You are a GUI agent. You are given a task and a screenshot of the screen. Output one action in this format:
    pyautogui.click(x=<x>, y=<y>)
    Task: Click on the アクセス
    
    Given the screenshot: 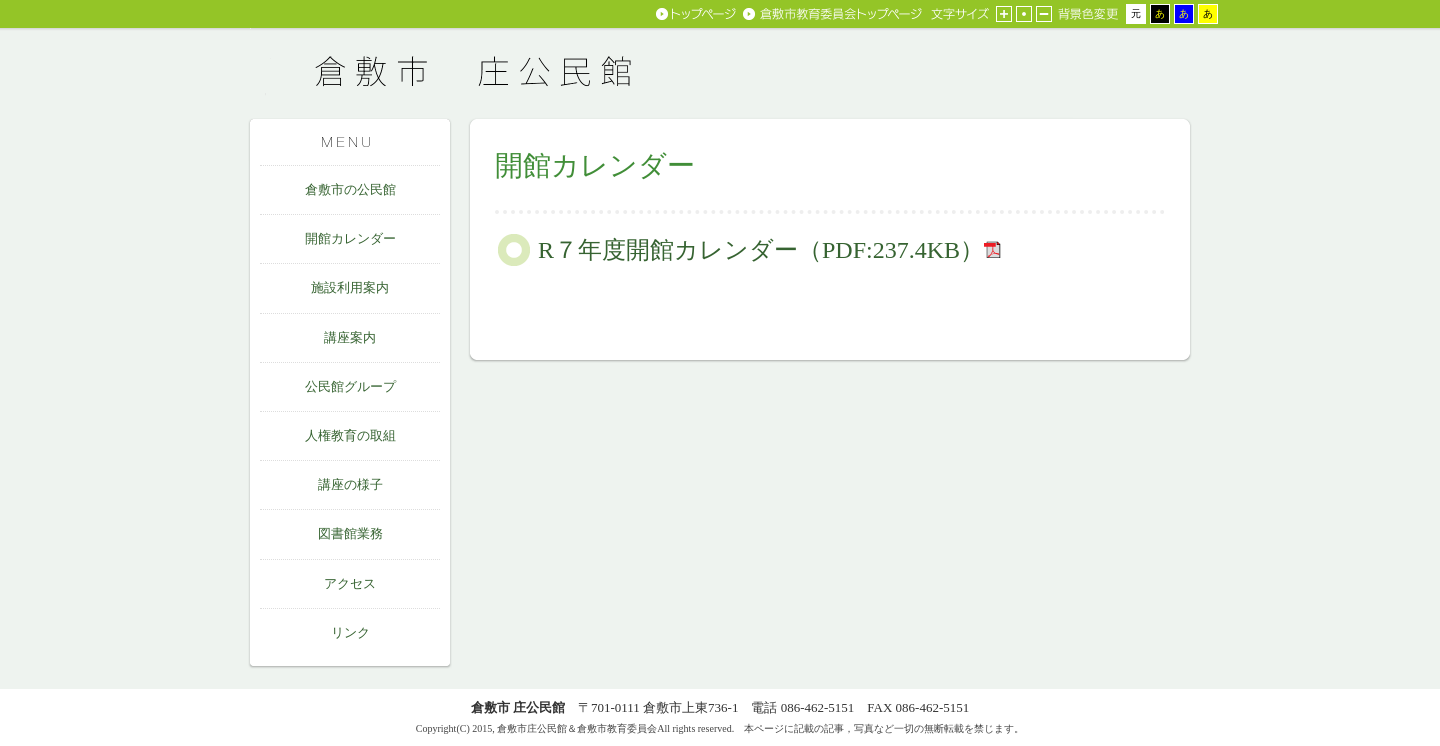 What is the action you would take?
    pyautogui.click(x=350, y=583)
    